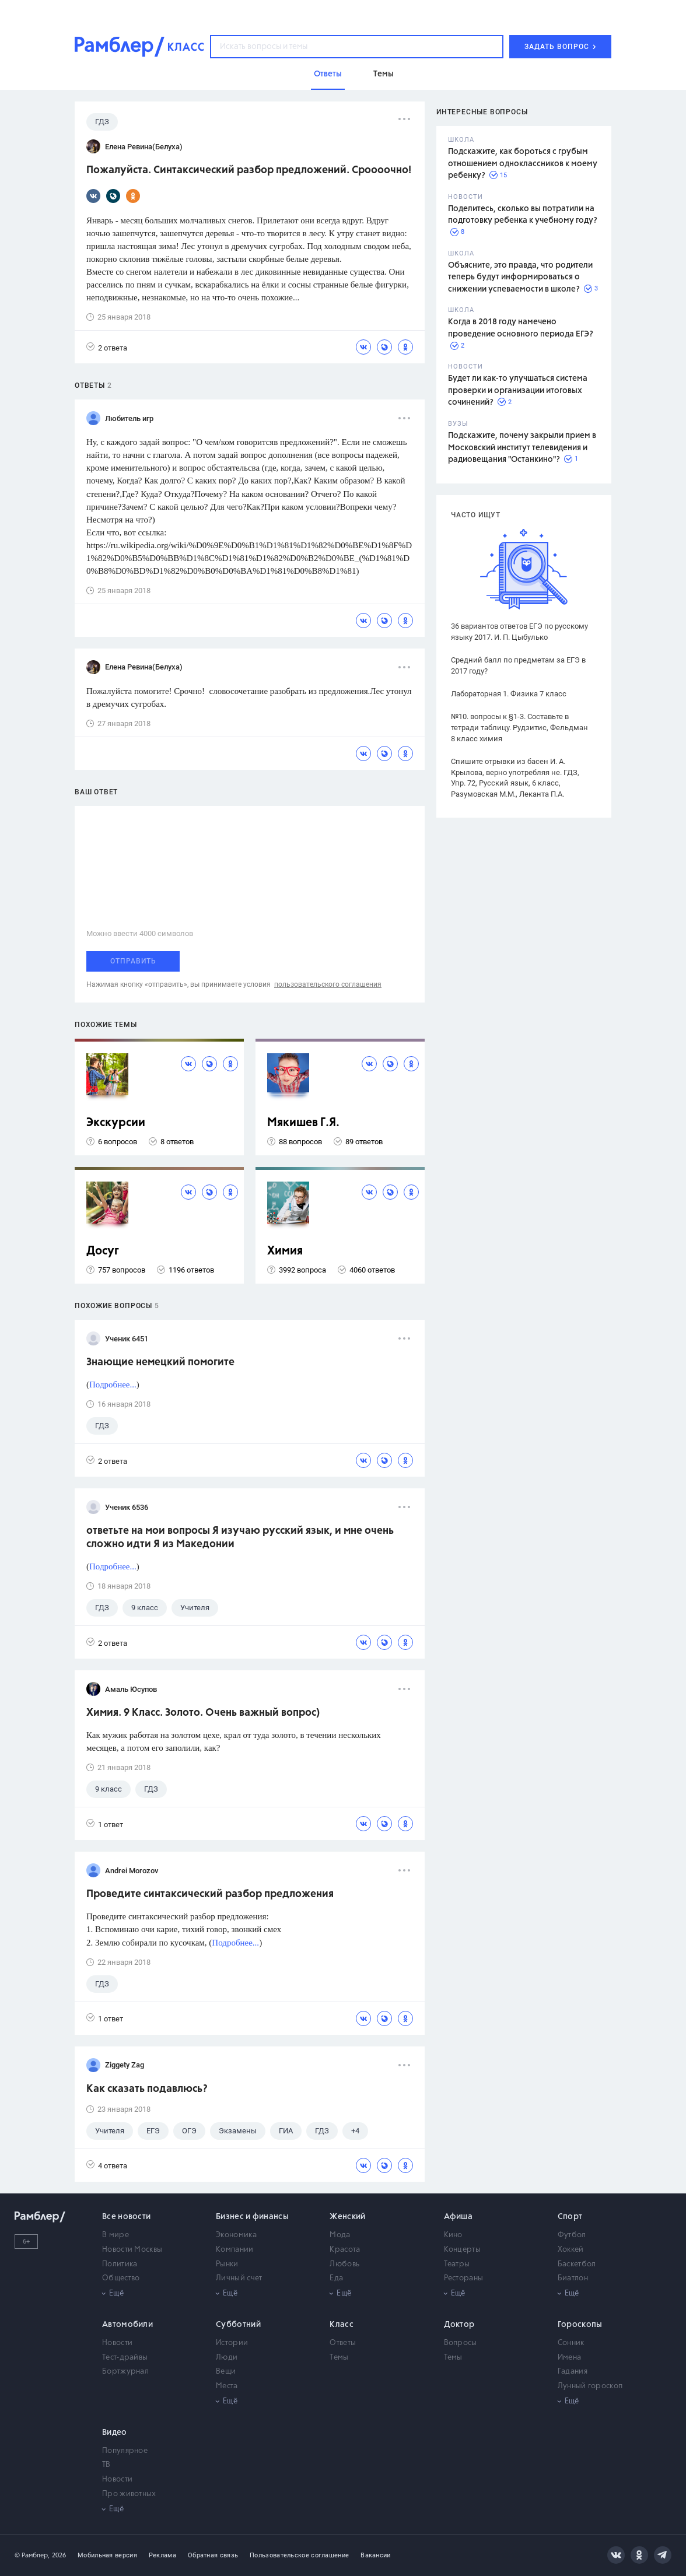  I want to click on Еда, so click(336, 2278).